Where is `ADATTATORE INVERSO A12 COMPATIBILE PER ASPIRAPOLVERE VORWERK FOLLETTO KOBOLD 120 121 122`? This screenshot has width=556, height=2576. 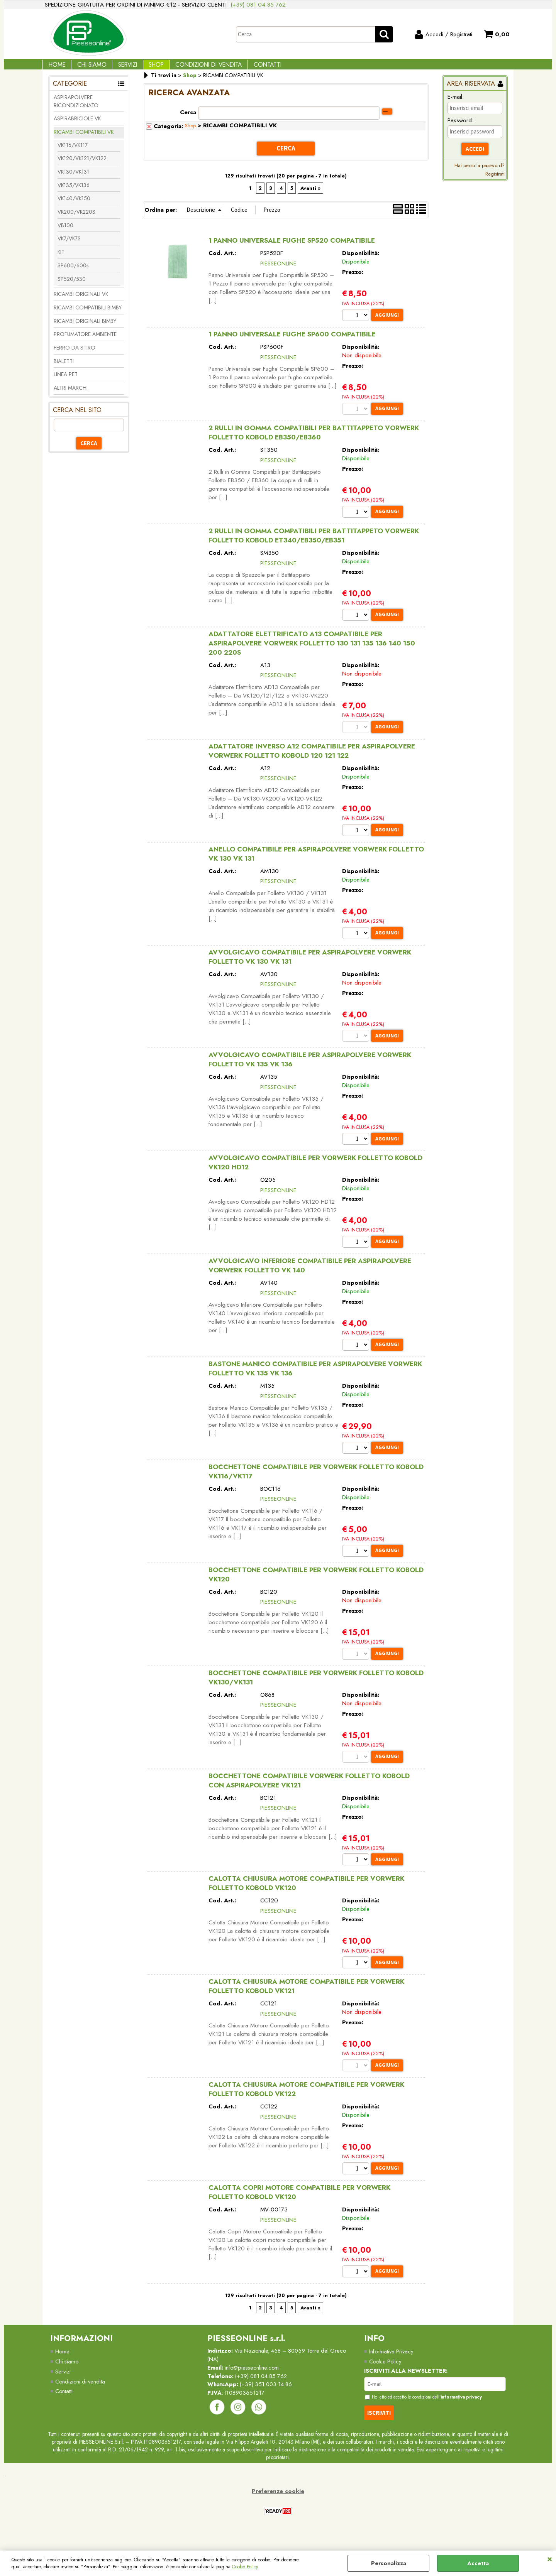 ADATTATORE INVERSO A12 COMPATIBILE PER ASPIRAPOLVERE VORWERK FOLLETTO KOBOLD 120 121 122 is located at coordinates (311, 759).